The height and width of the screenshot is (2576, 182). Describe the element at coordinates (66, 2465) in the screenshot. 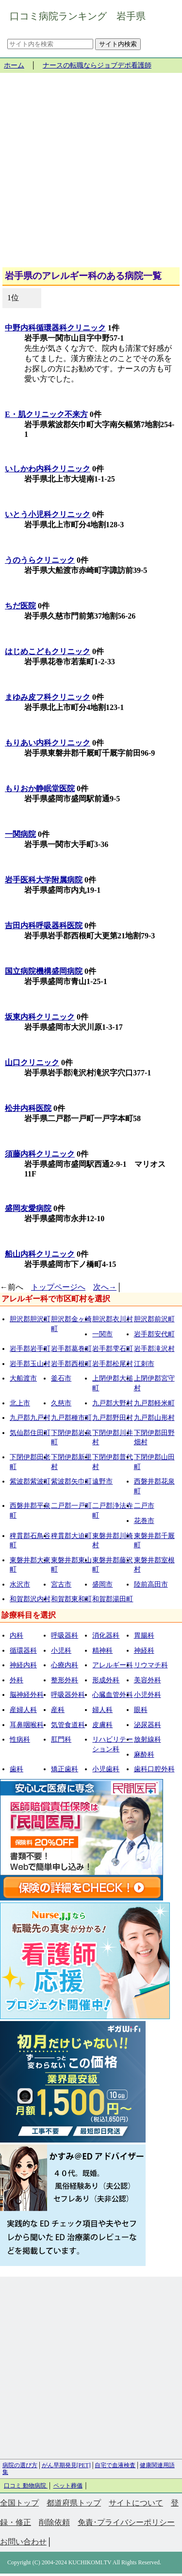

I see `がん早期発見[PET]` at that location.